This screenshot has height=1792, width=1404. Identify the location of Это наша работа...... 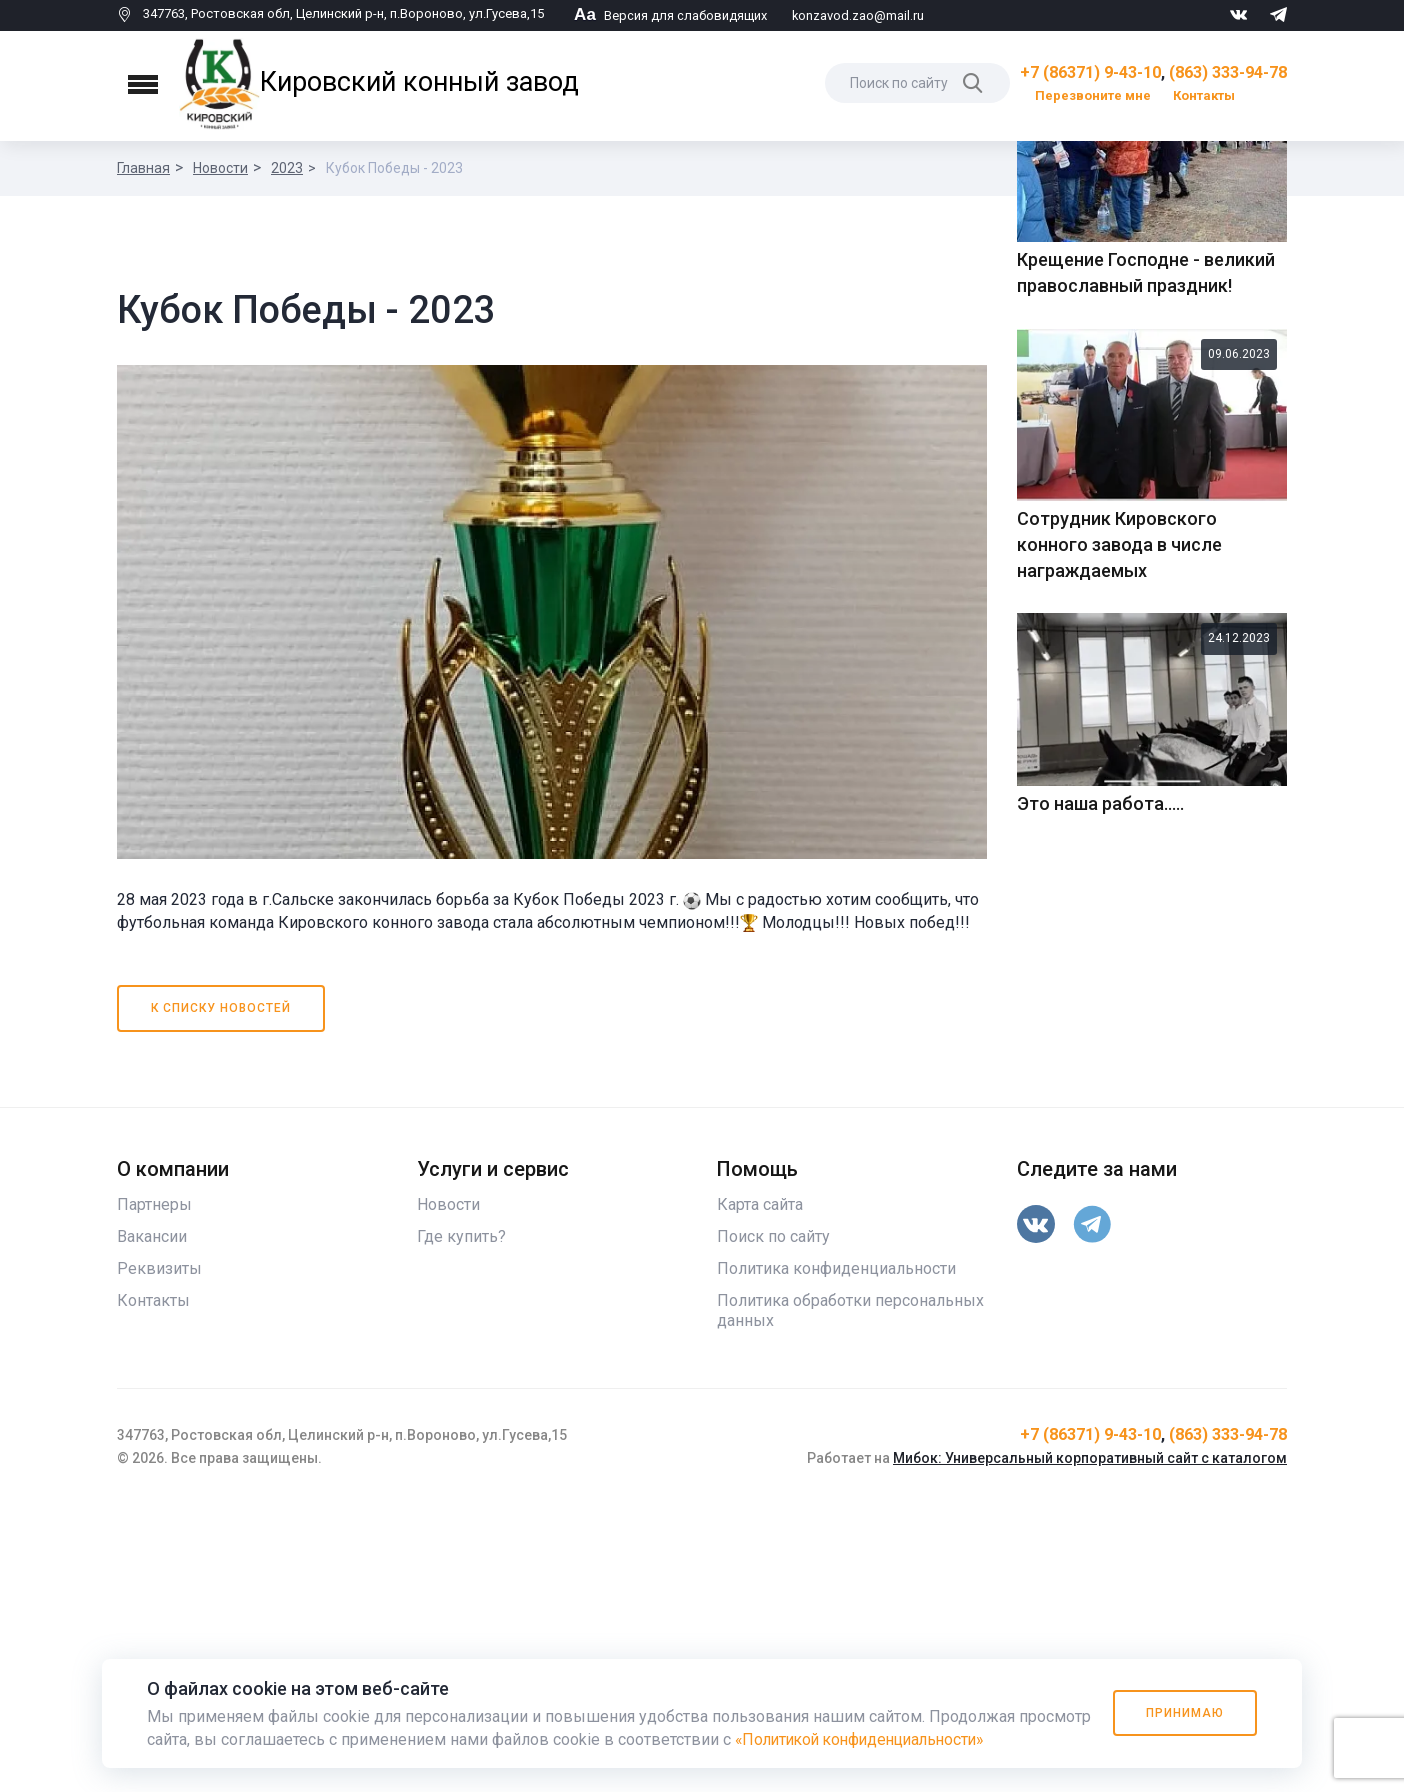
(1100, 1148).